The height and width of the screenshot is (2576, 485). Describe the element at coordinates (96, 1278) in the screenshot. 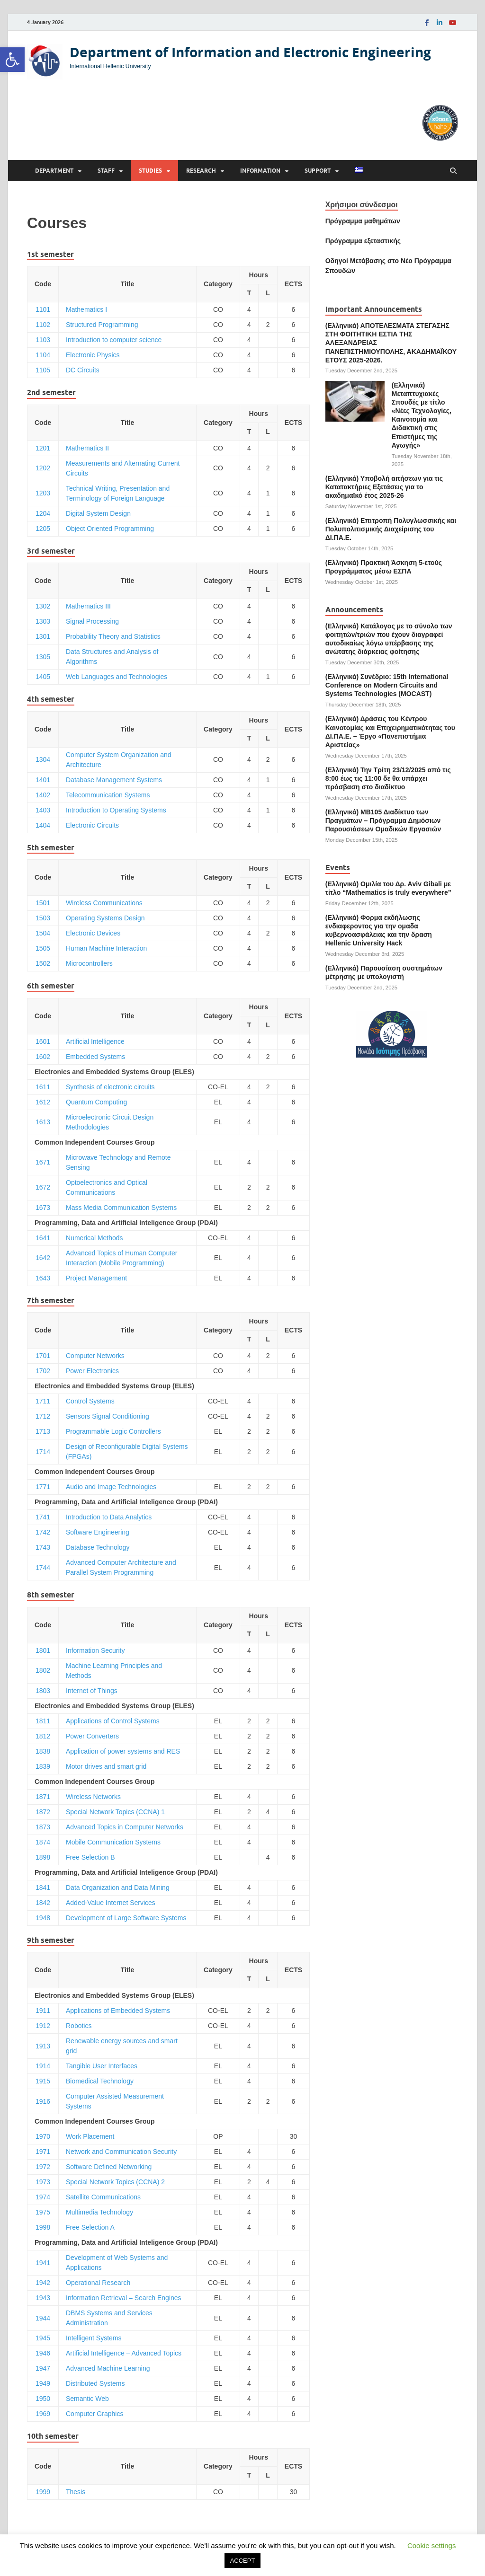

I see `Project Management [link]` at that location.